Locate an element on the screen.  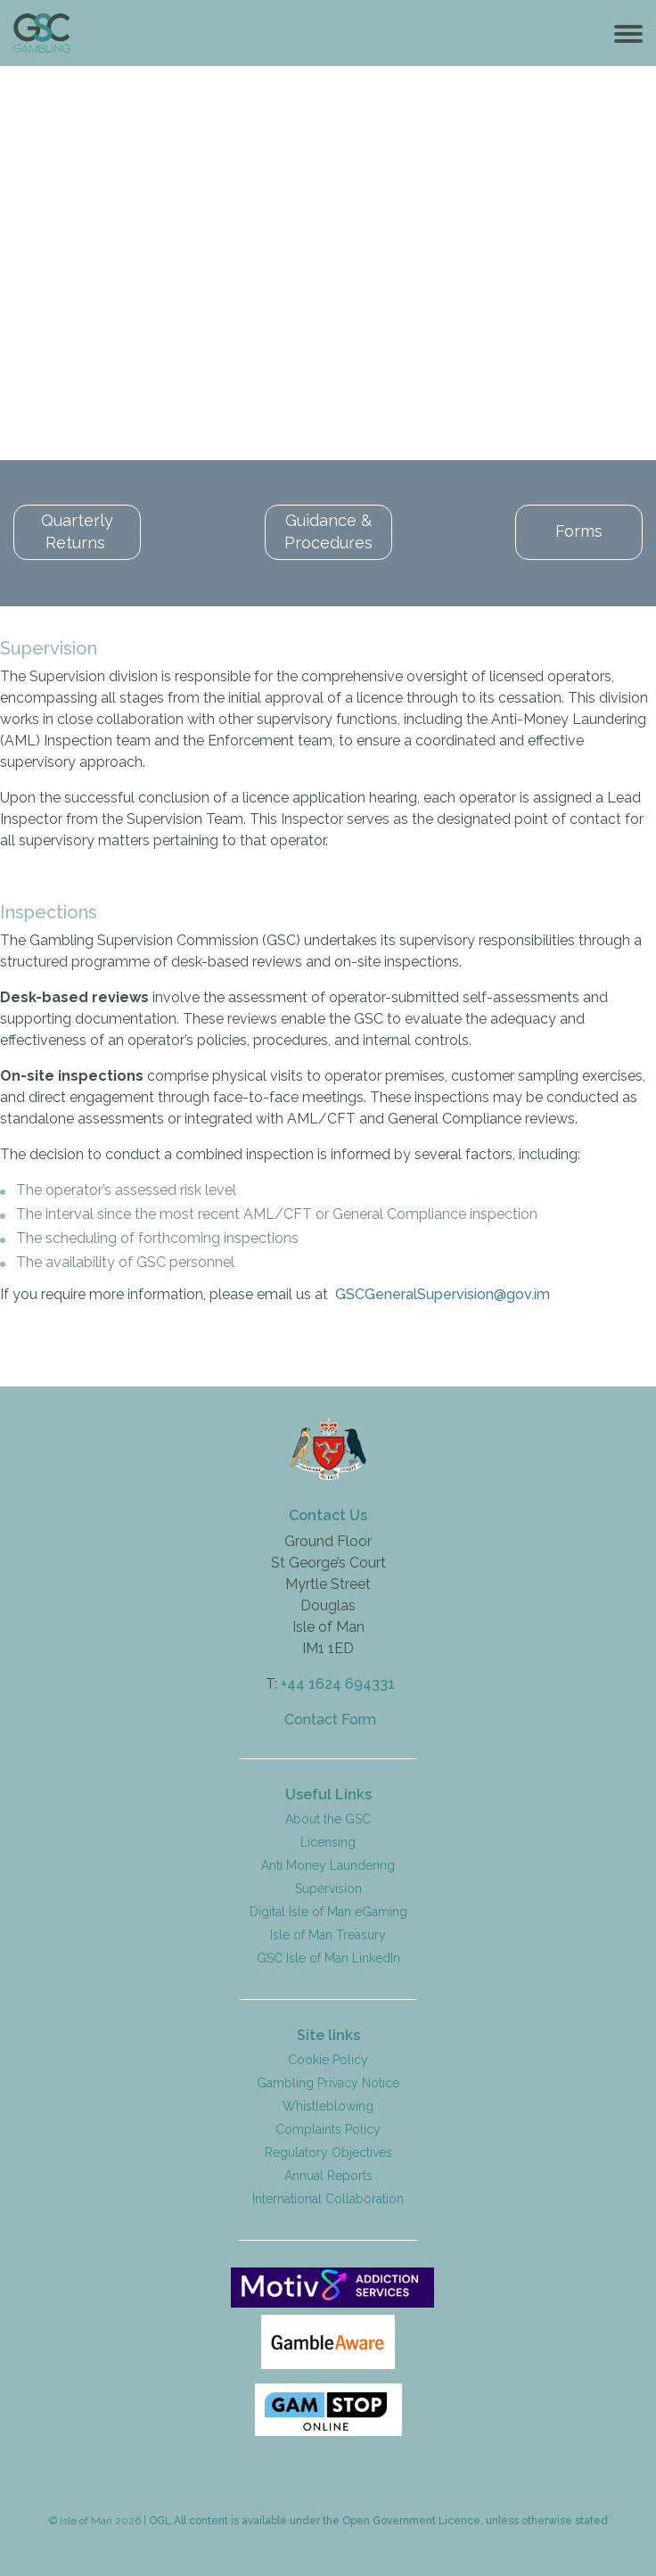
Licensing is located at coordinates (328, 1840).